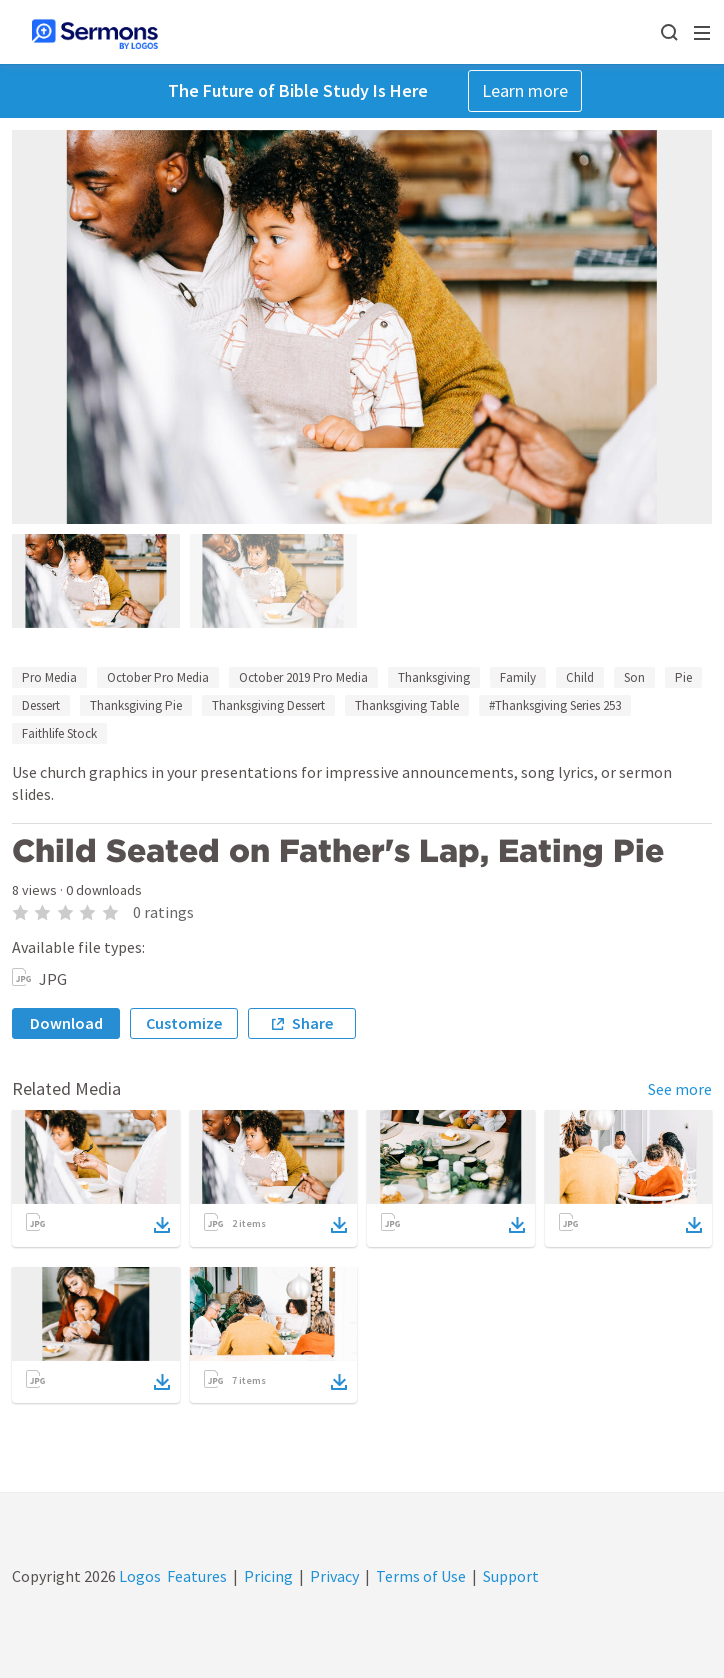  Describe the element at coordinates (334, 1576) in the screenshot. I see `Privacy` at that location.